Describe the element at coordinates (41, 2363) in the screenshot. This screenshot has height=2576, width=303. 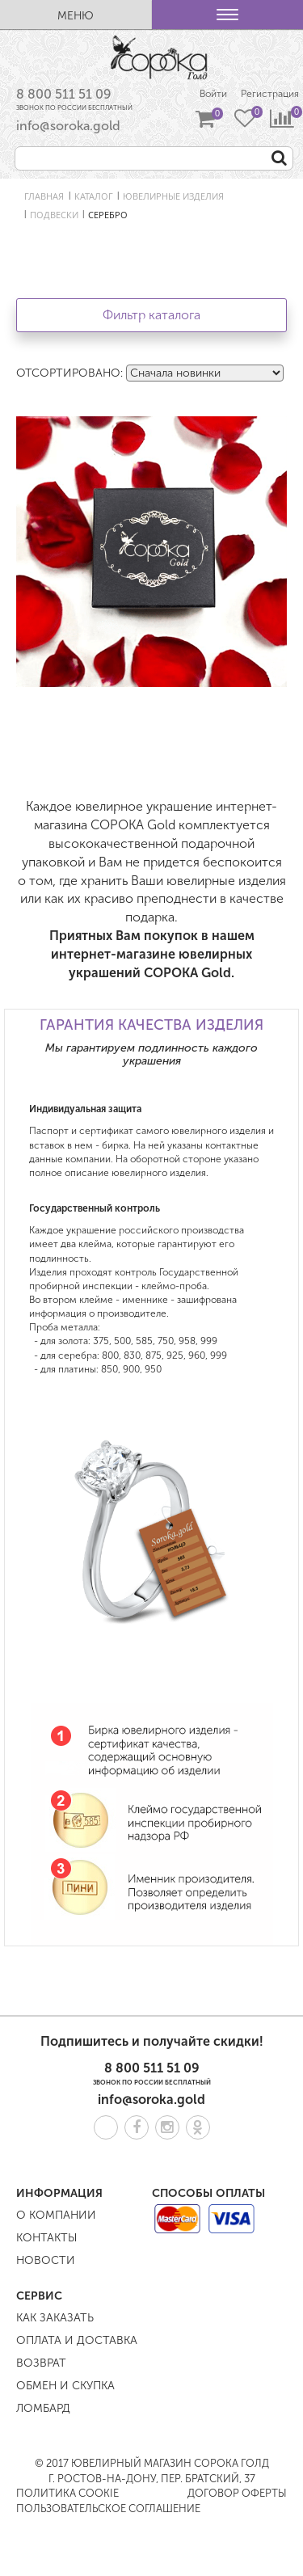
I see `Возврат` at that location.